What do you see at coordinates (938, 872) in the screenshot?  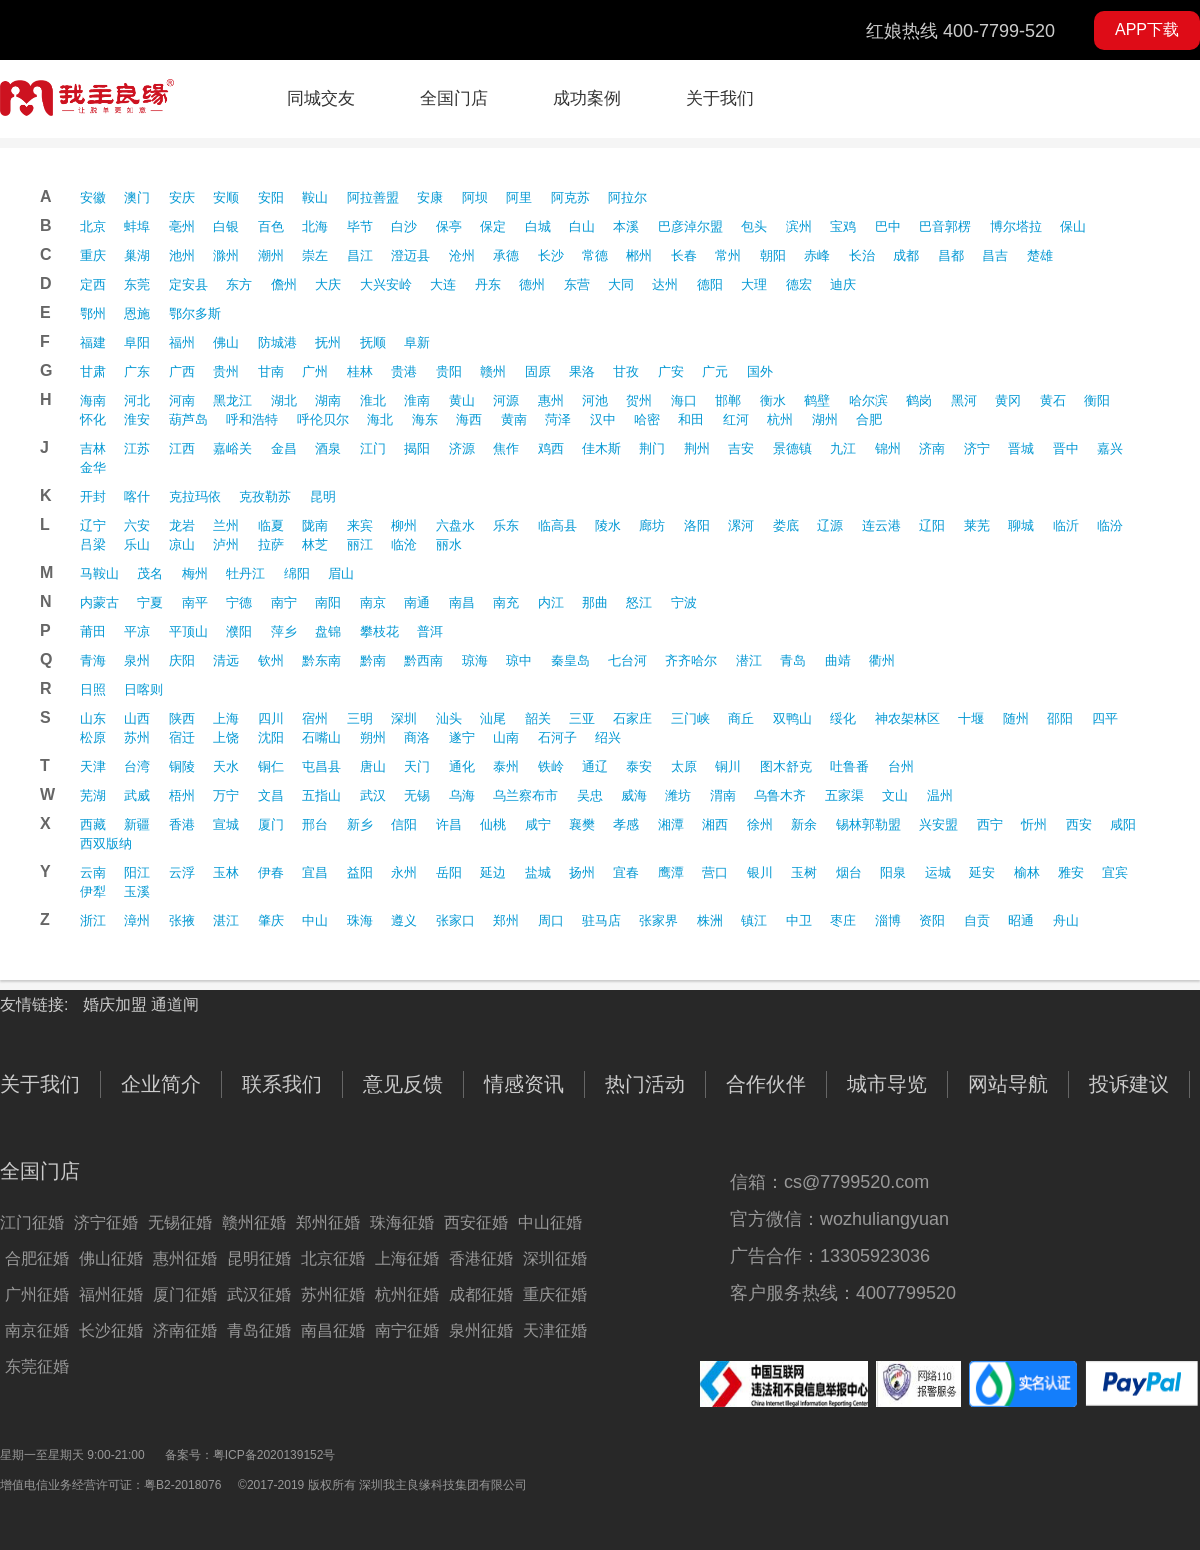 I see `运城` at bounding box center [938, 872].